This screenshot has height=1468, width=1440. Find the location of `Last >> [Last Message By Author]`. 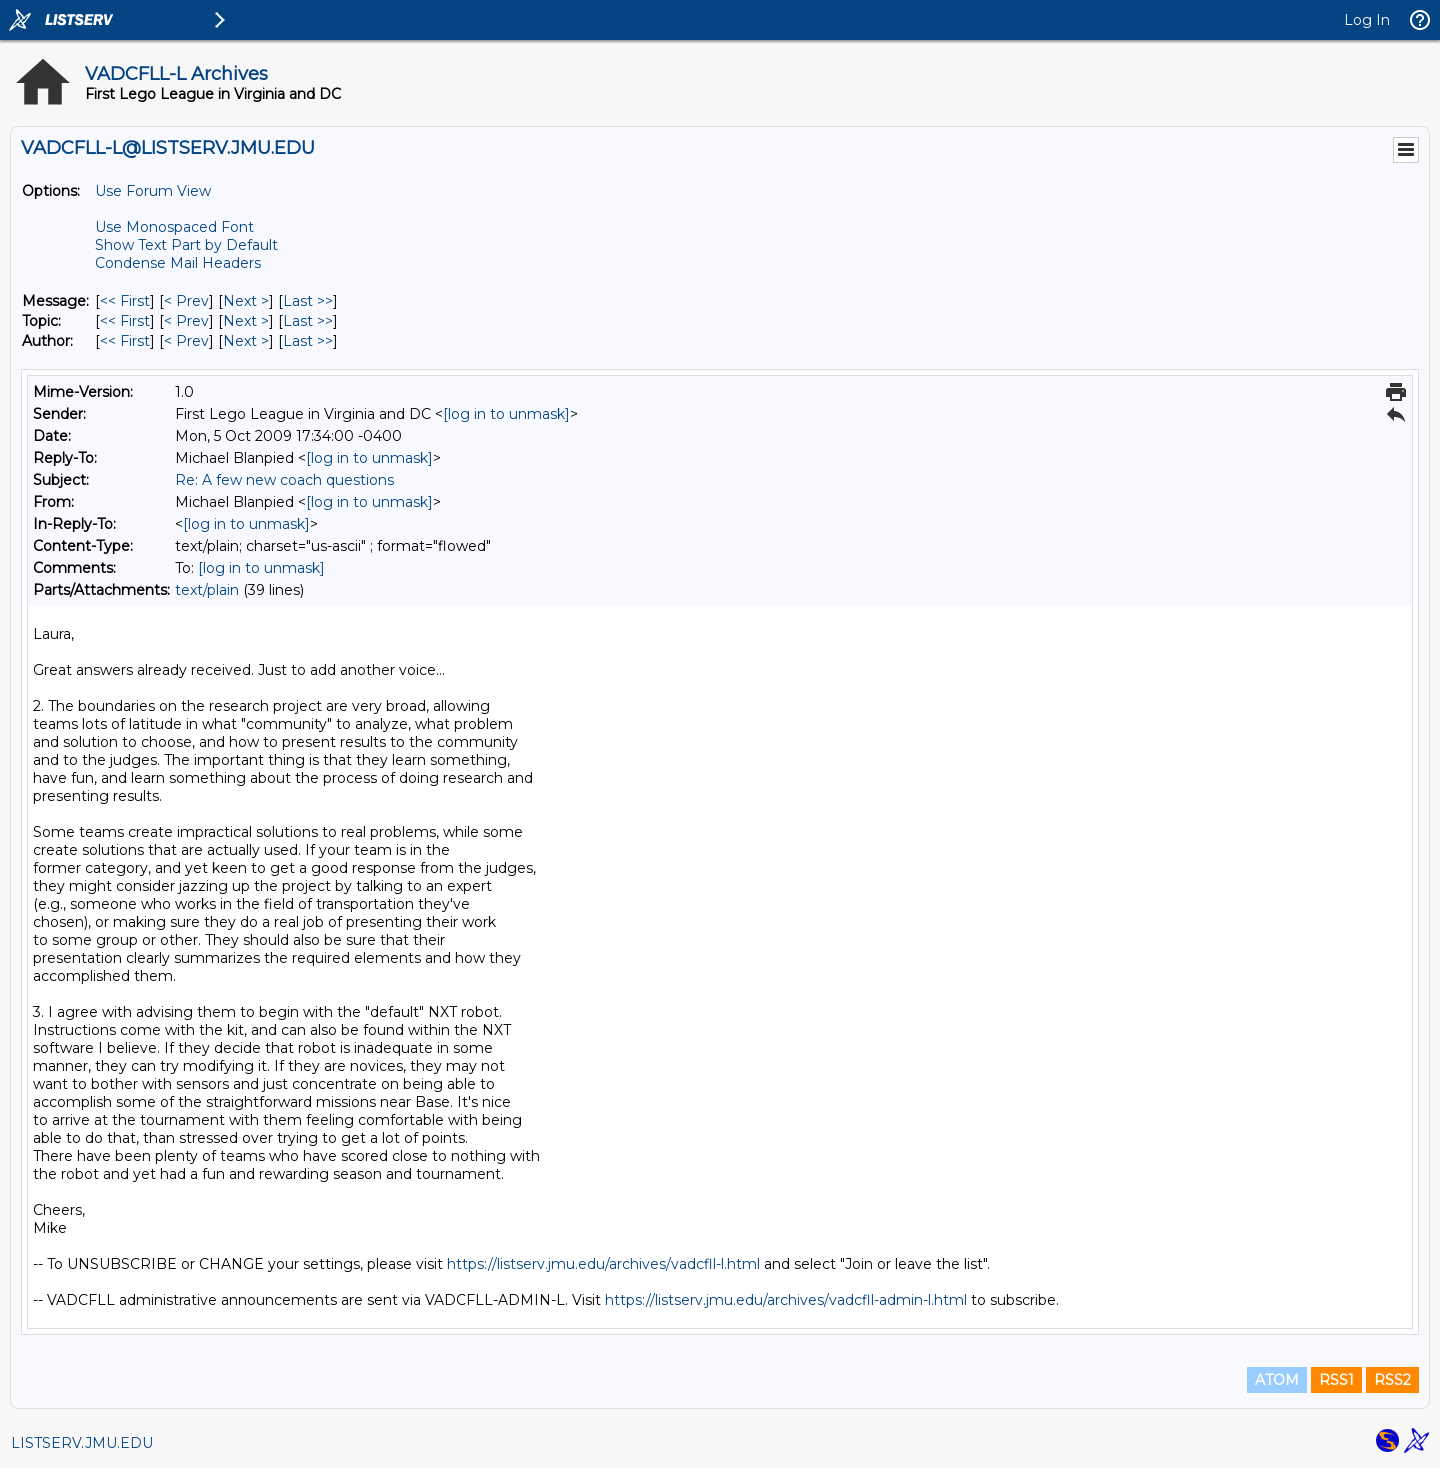

Last >> [Last Message By Author] is located at coordinates (308, 341).